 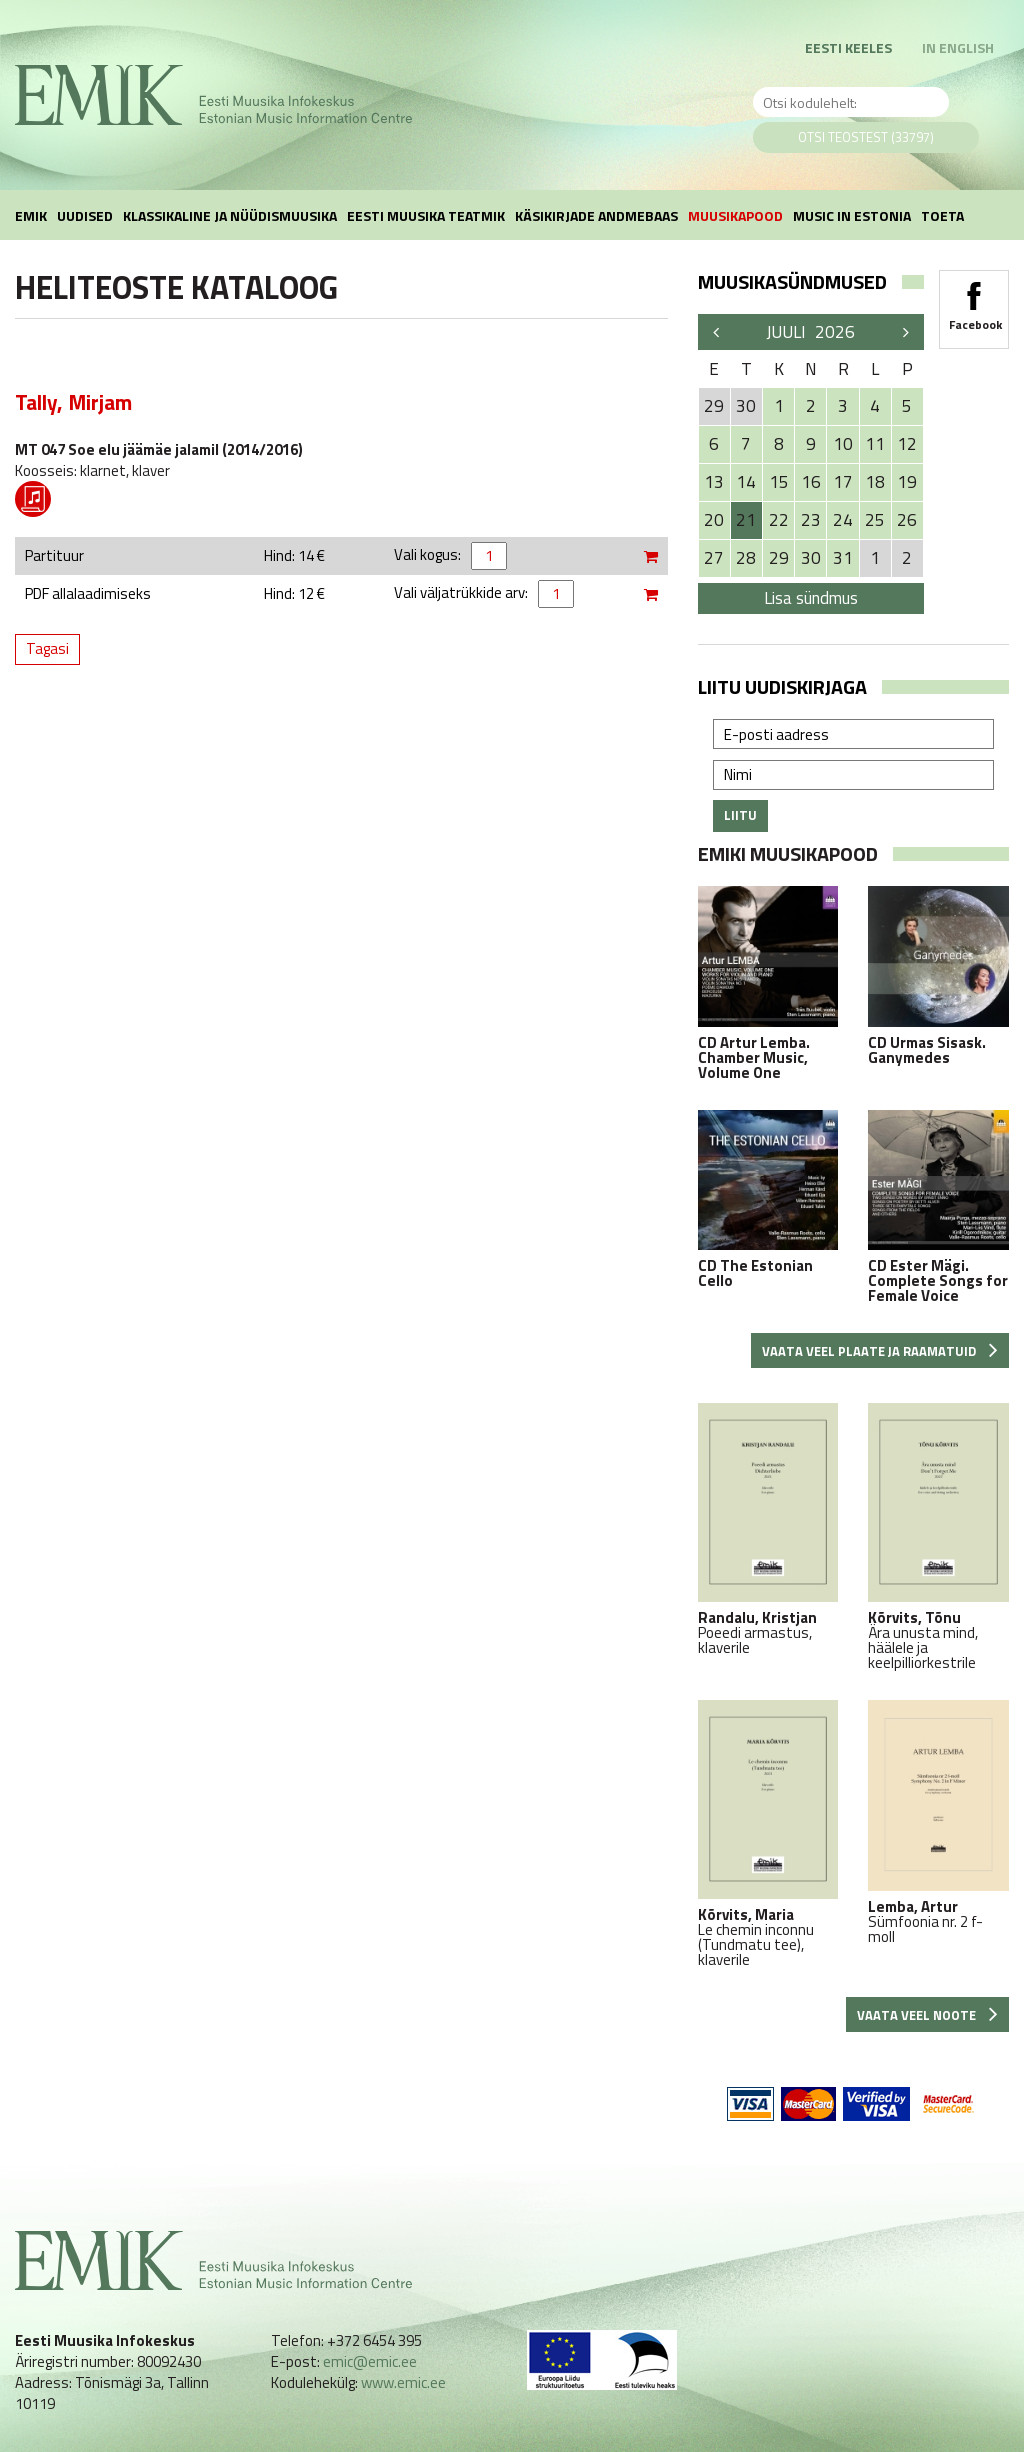 What do you see at coordinates (47, 648) in the screenshot?
I see `Tagasi` at bounding box center [47, 648].